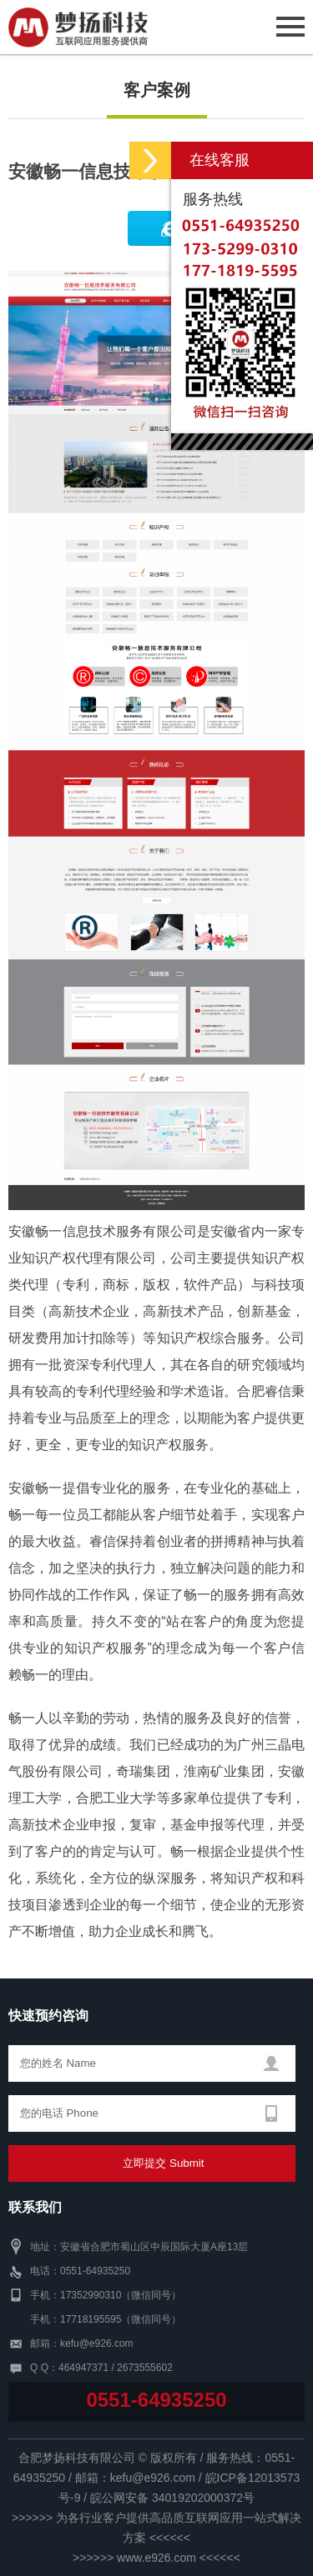 Image resolution: width=313 pixels, height=2576 pixels. Describe the element at coordinates (172, 2497) in the screenshot. I see `皖公网安备 34019202000372号` at that location.